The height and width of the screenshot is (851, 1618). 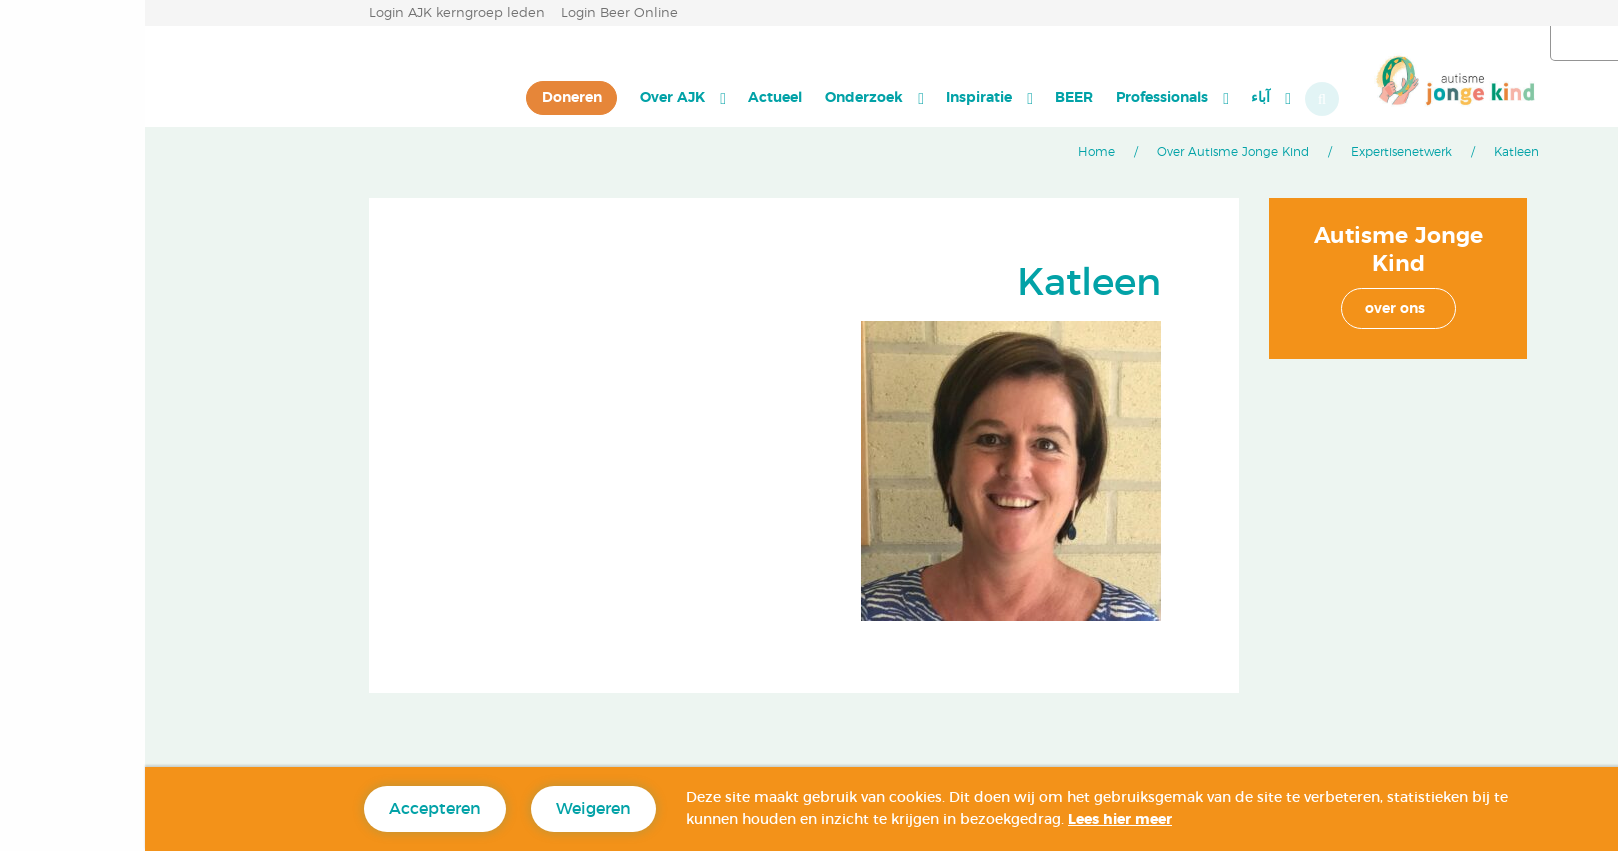 What do you see at coordinates (312, 13) in the screenshot?
I see `Login AJK kerngroep leden` at bounding box center [312, 13].